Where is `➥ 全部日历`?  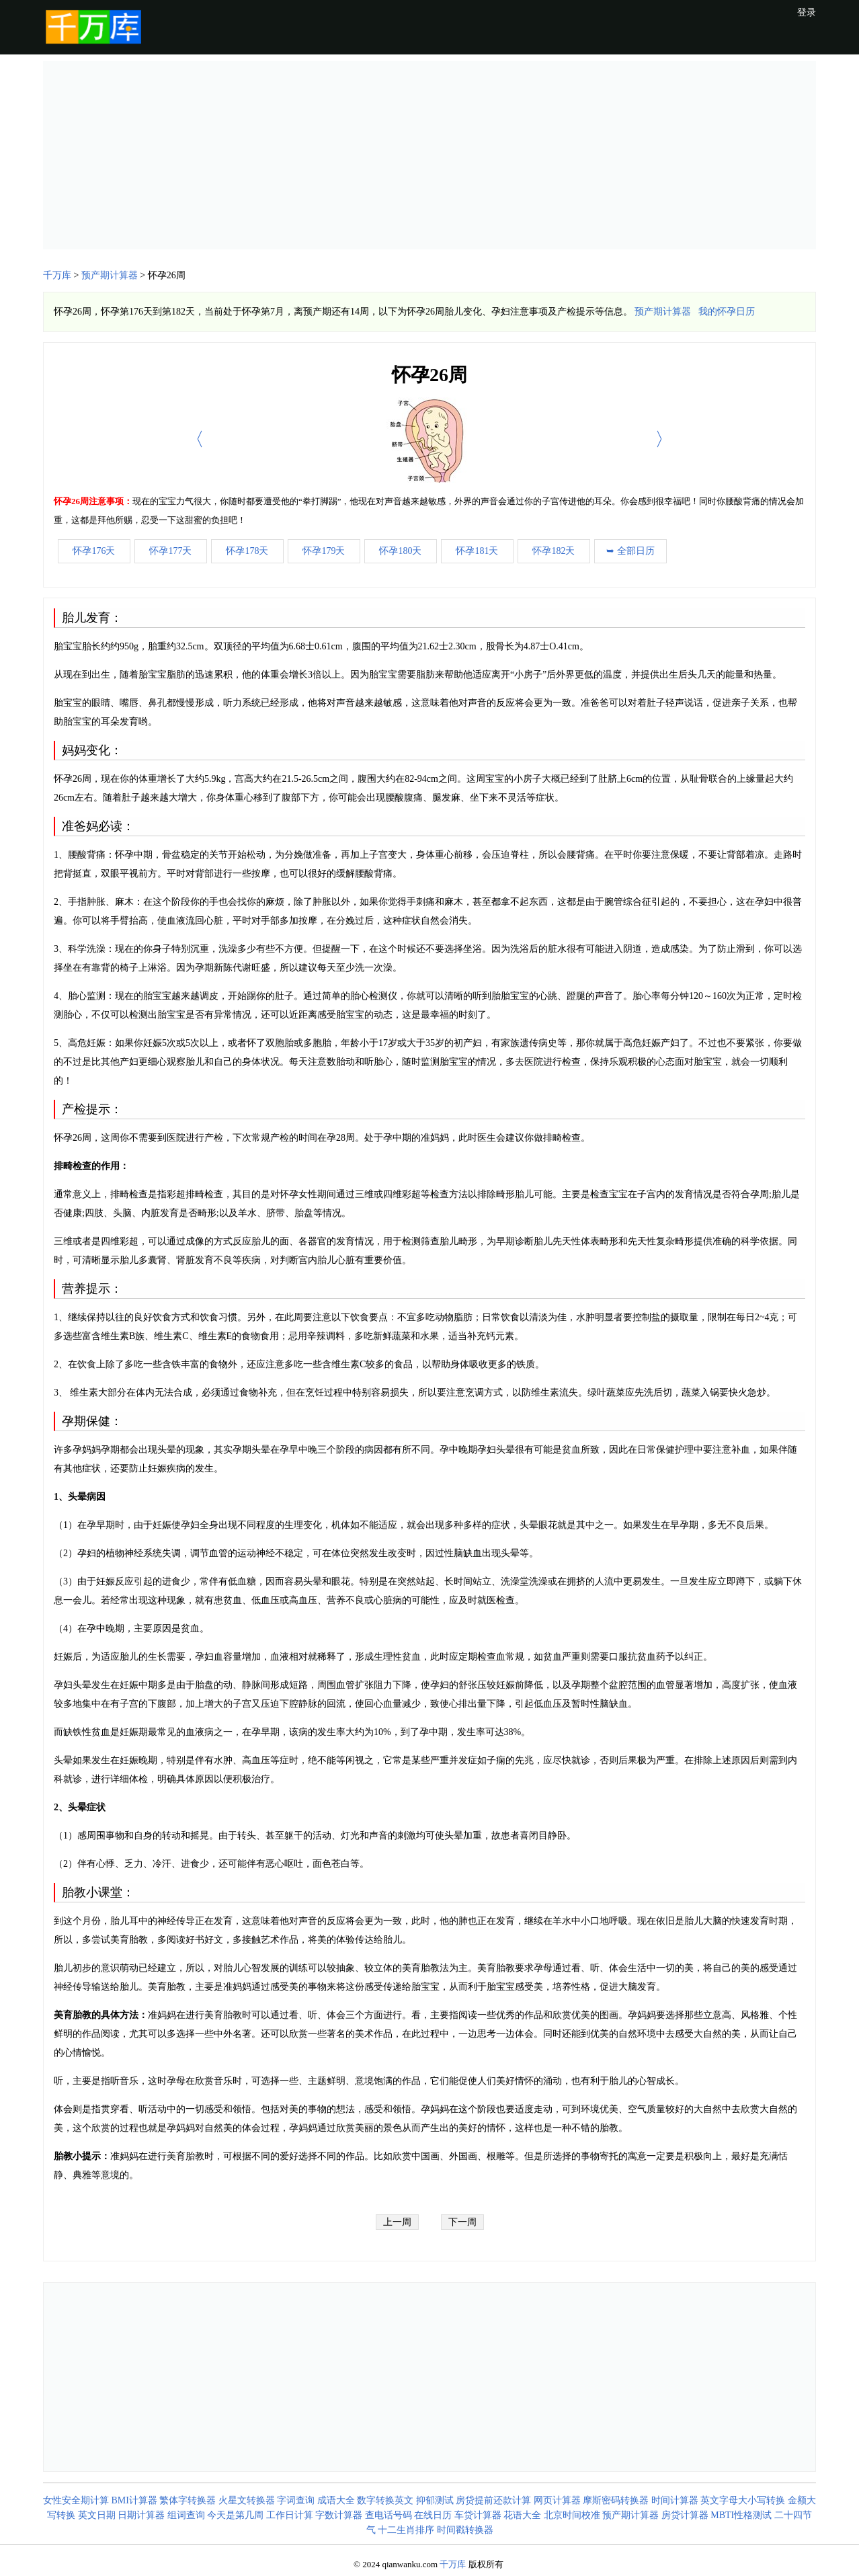
➥ 全部日历 is located at coordinates (630, 551).